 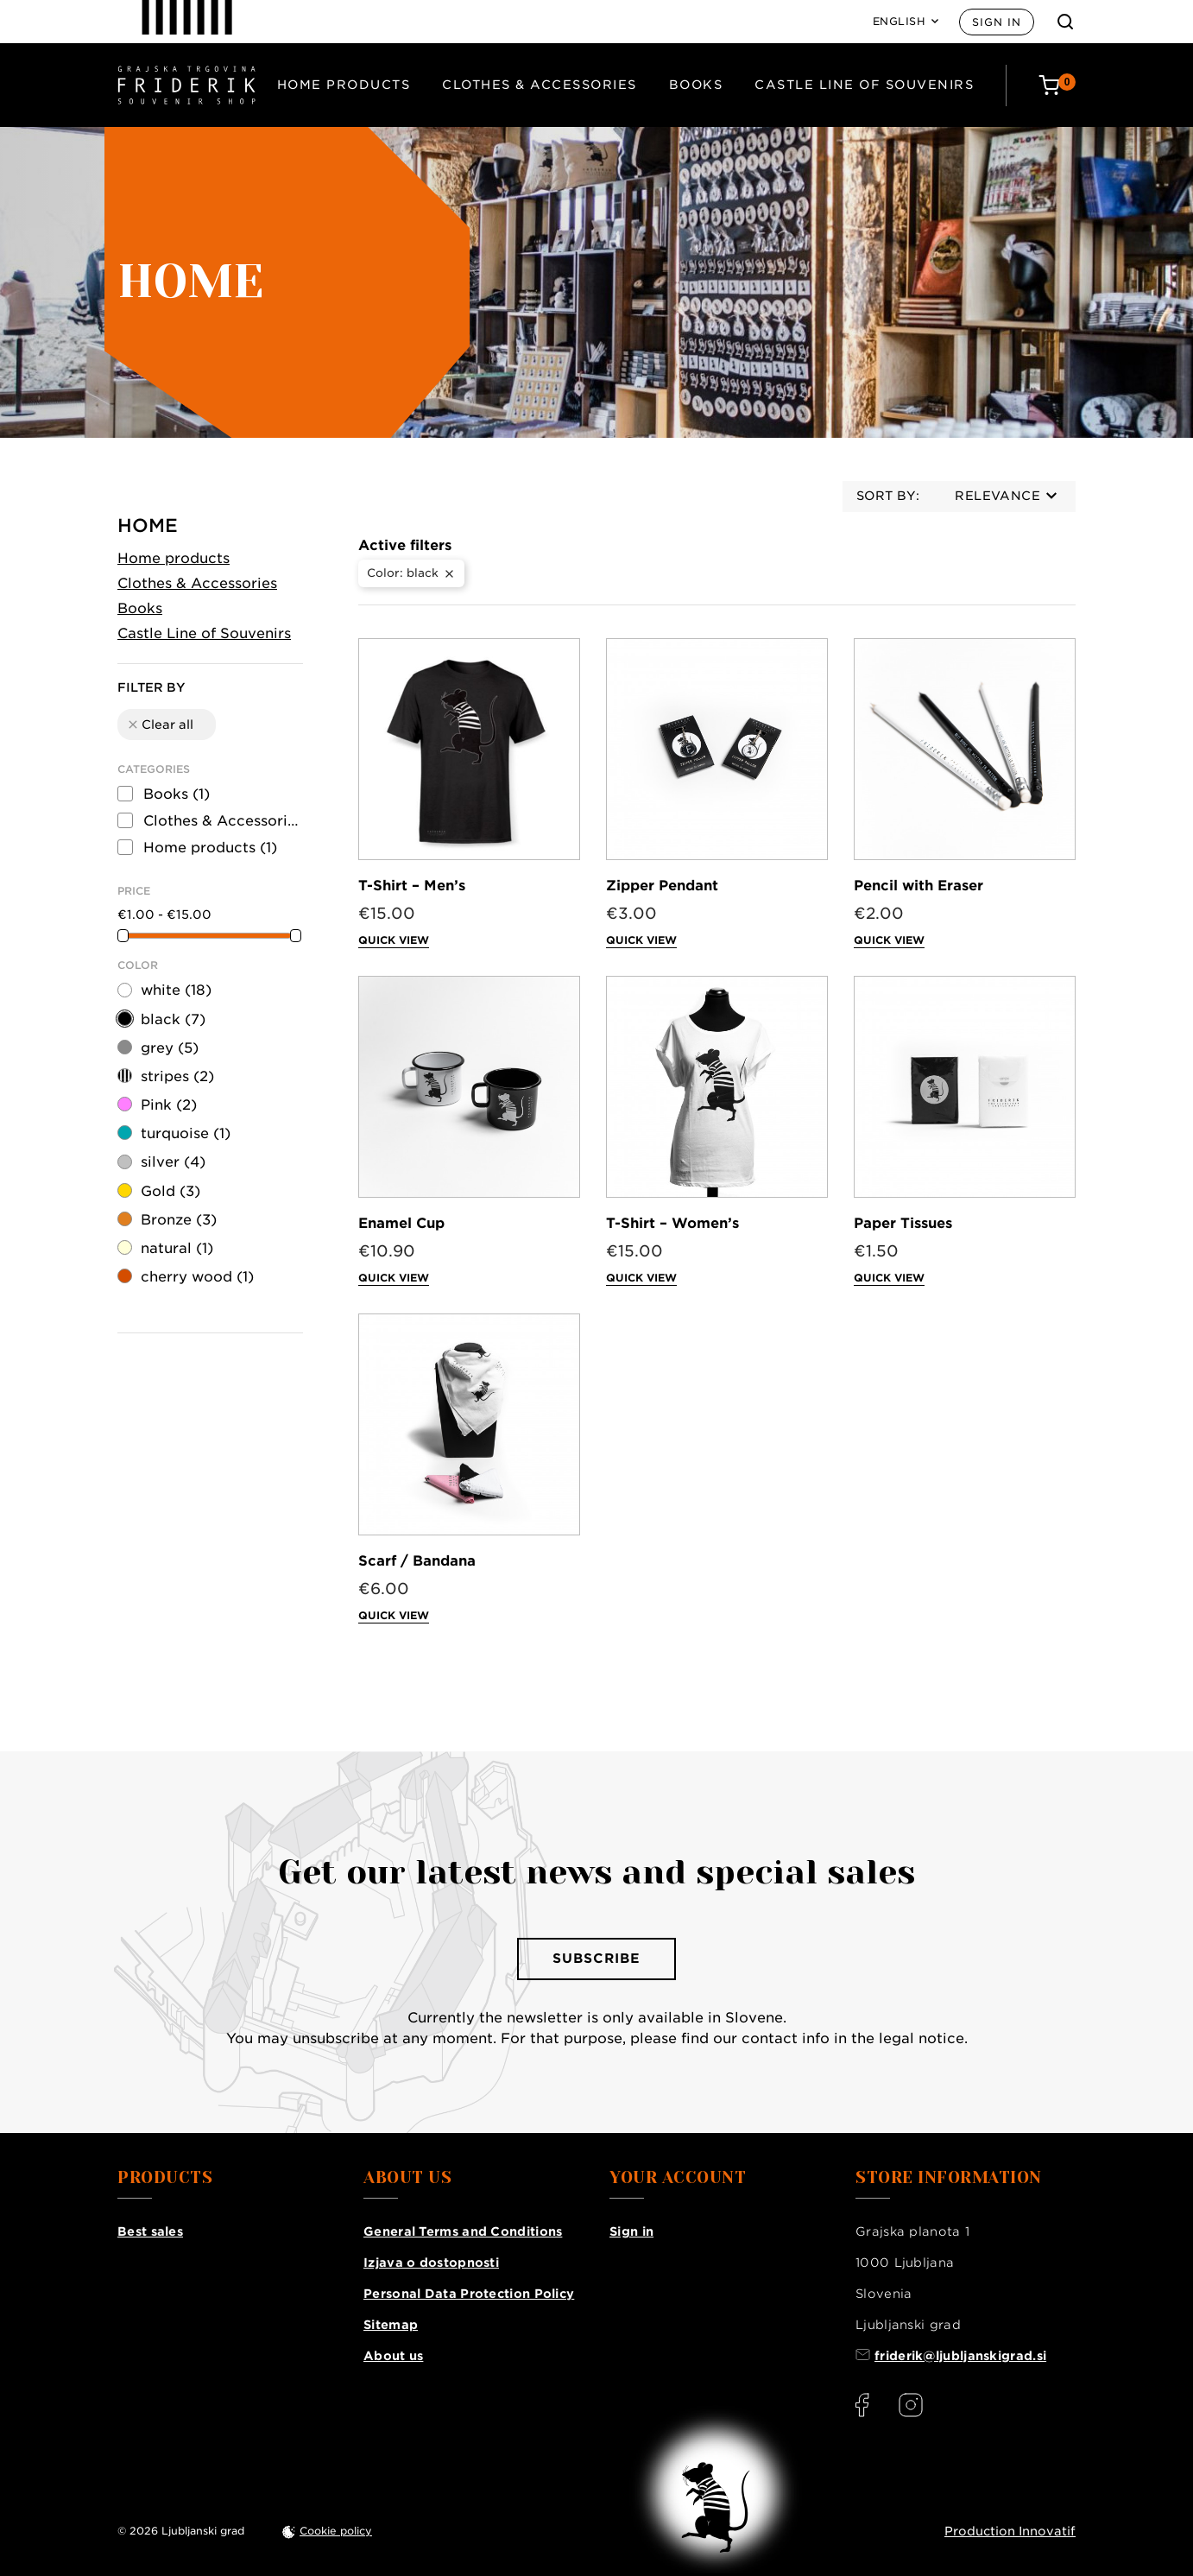 What do you see at coordinates (1010, 2531) in the screenshot?
I see `Production Innovatif` at bounding box center [1010, 2531].